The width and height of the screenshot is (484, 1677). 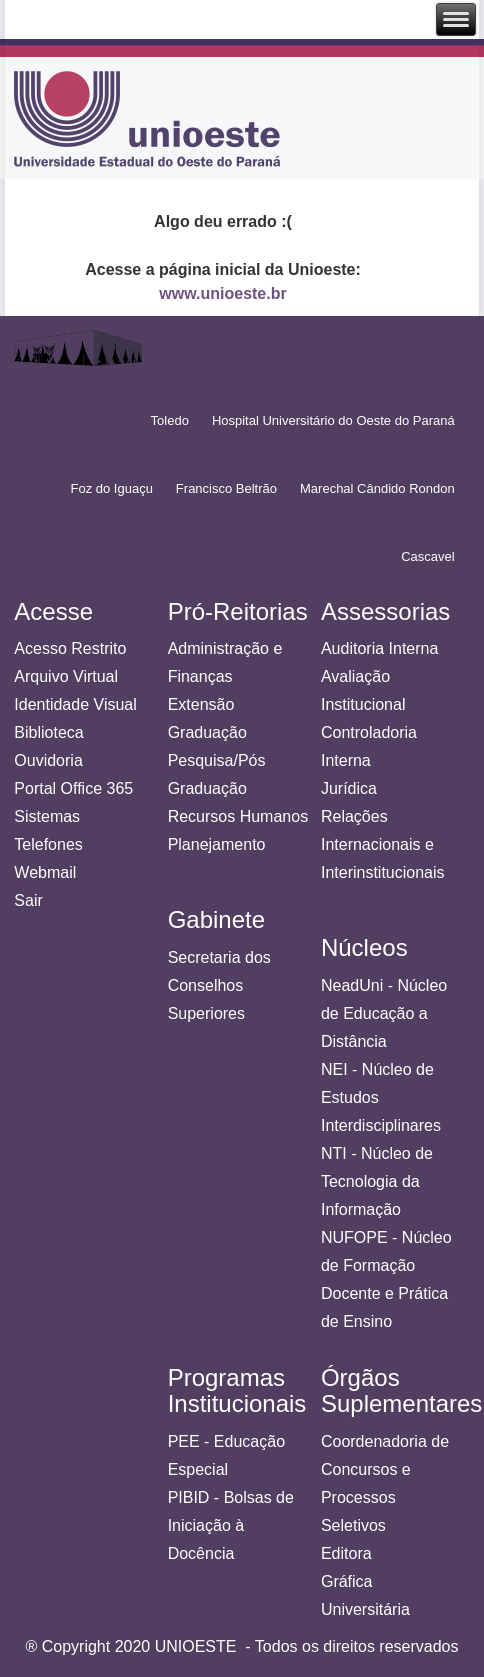 I want to click on Identidade Visual, so click(x=75, y=704).